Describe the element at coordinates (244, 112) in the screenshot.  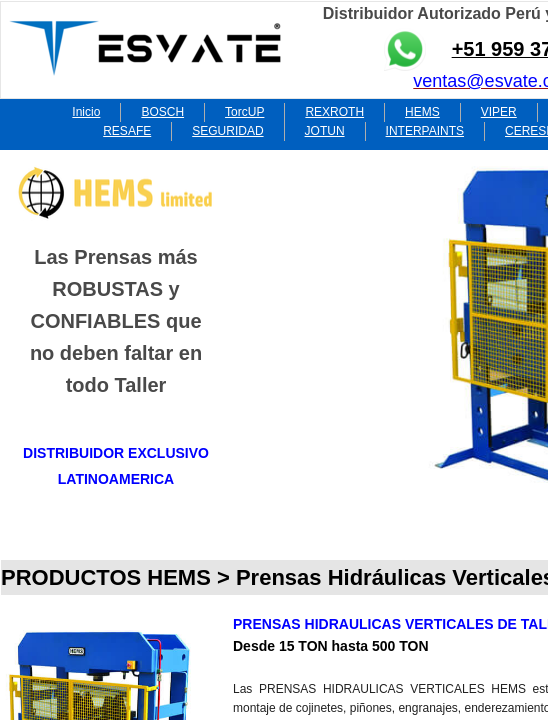
I see `TorcUP` at that location.